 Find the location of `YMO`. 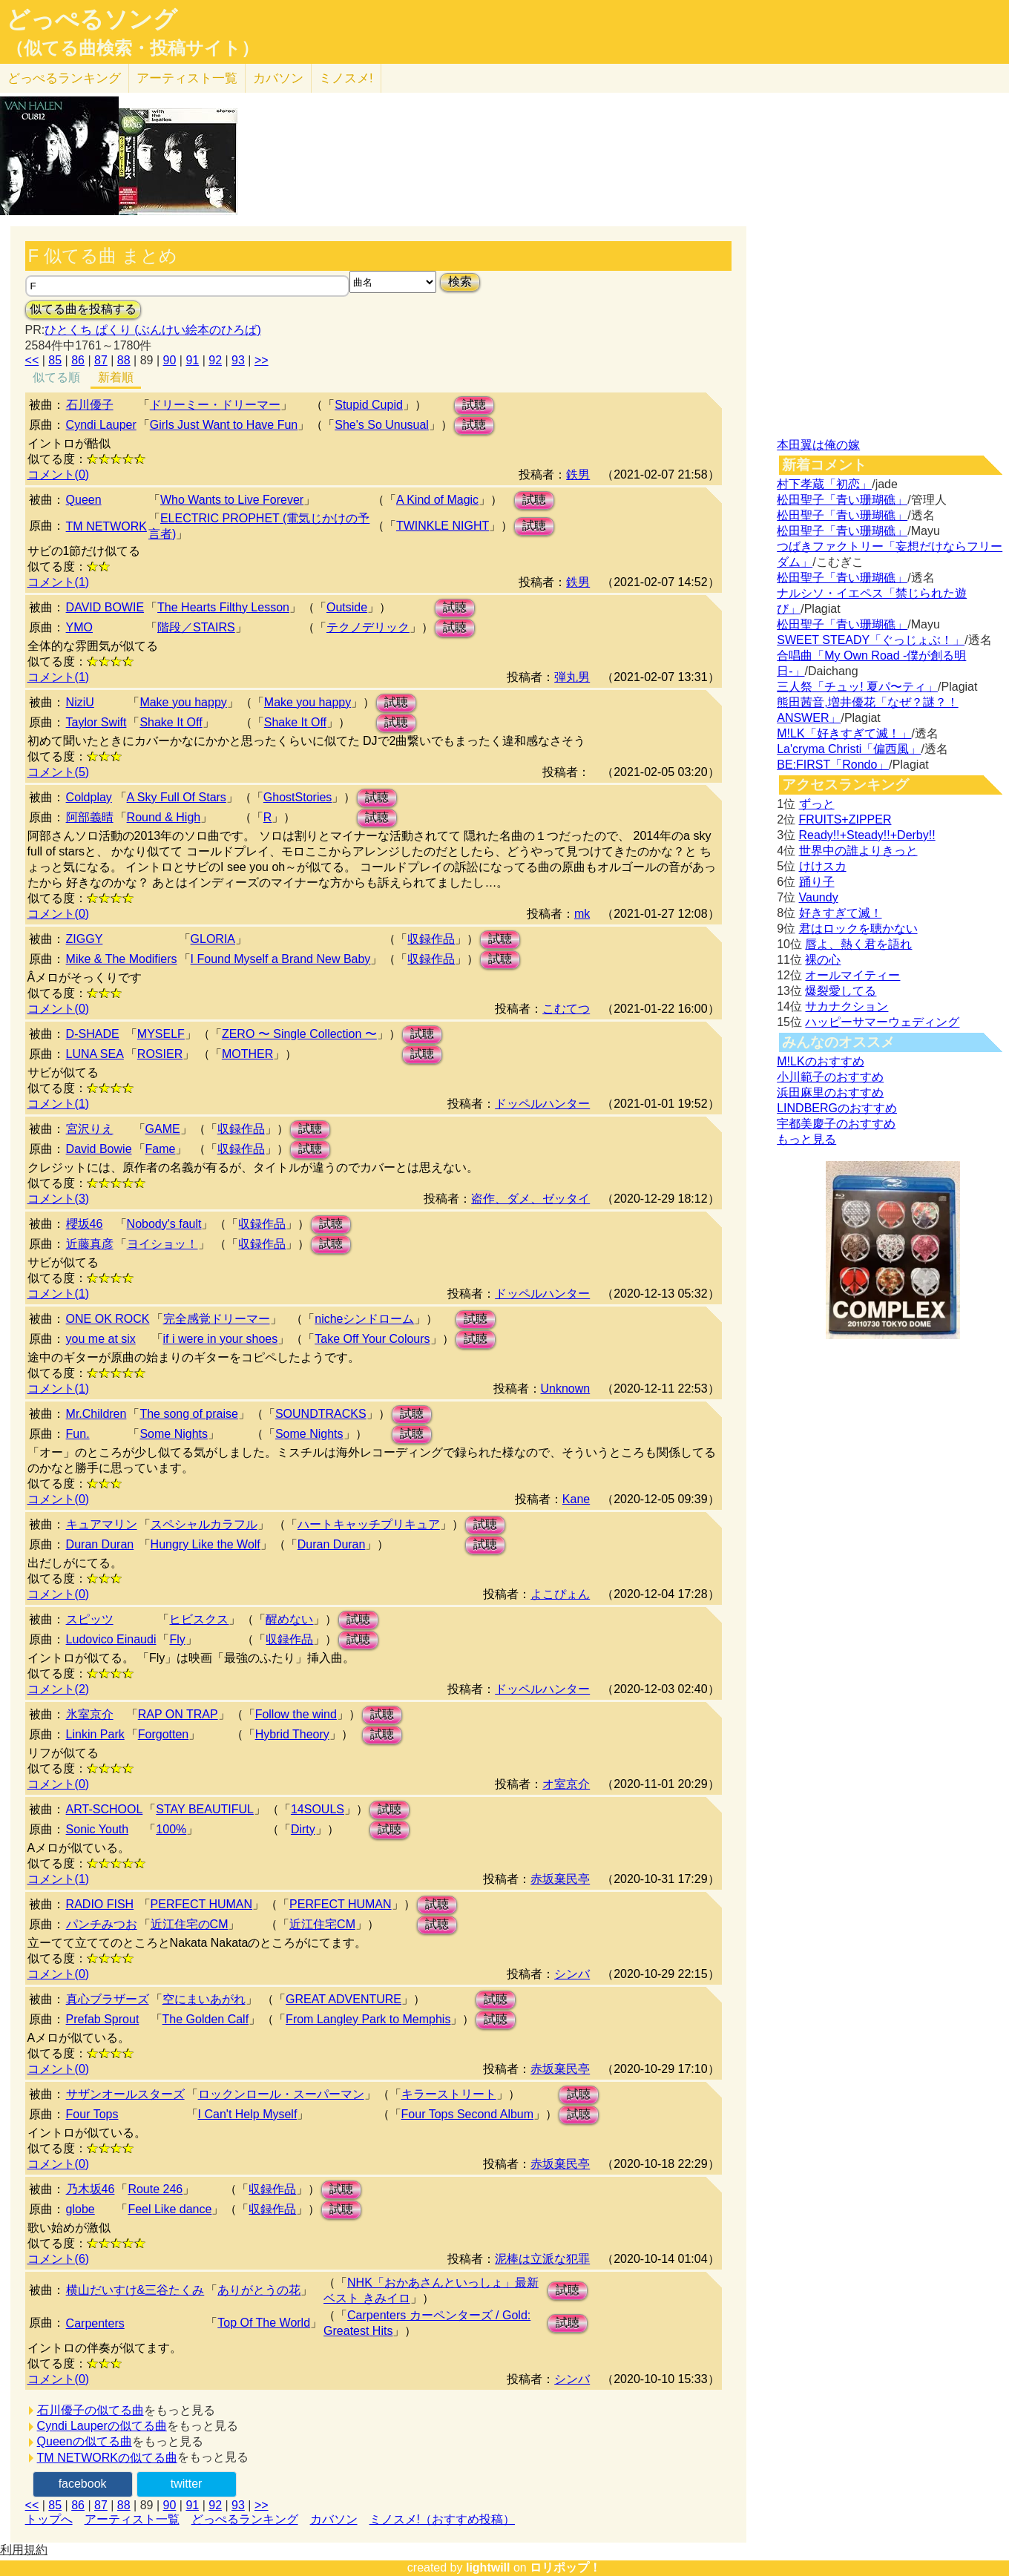

YMO is located at coordinates (79, 627).